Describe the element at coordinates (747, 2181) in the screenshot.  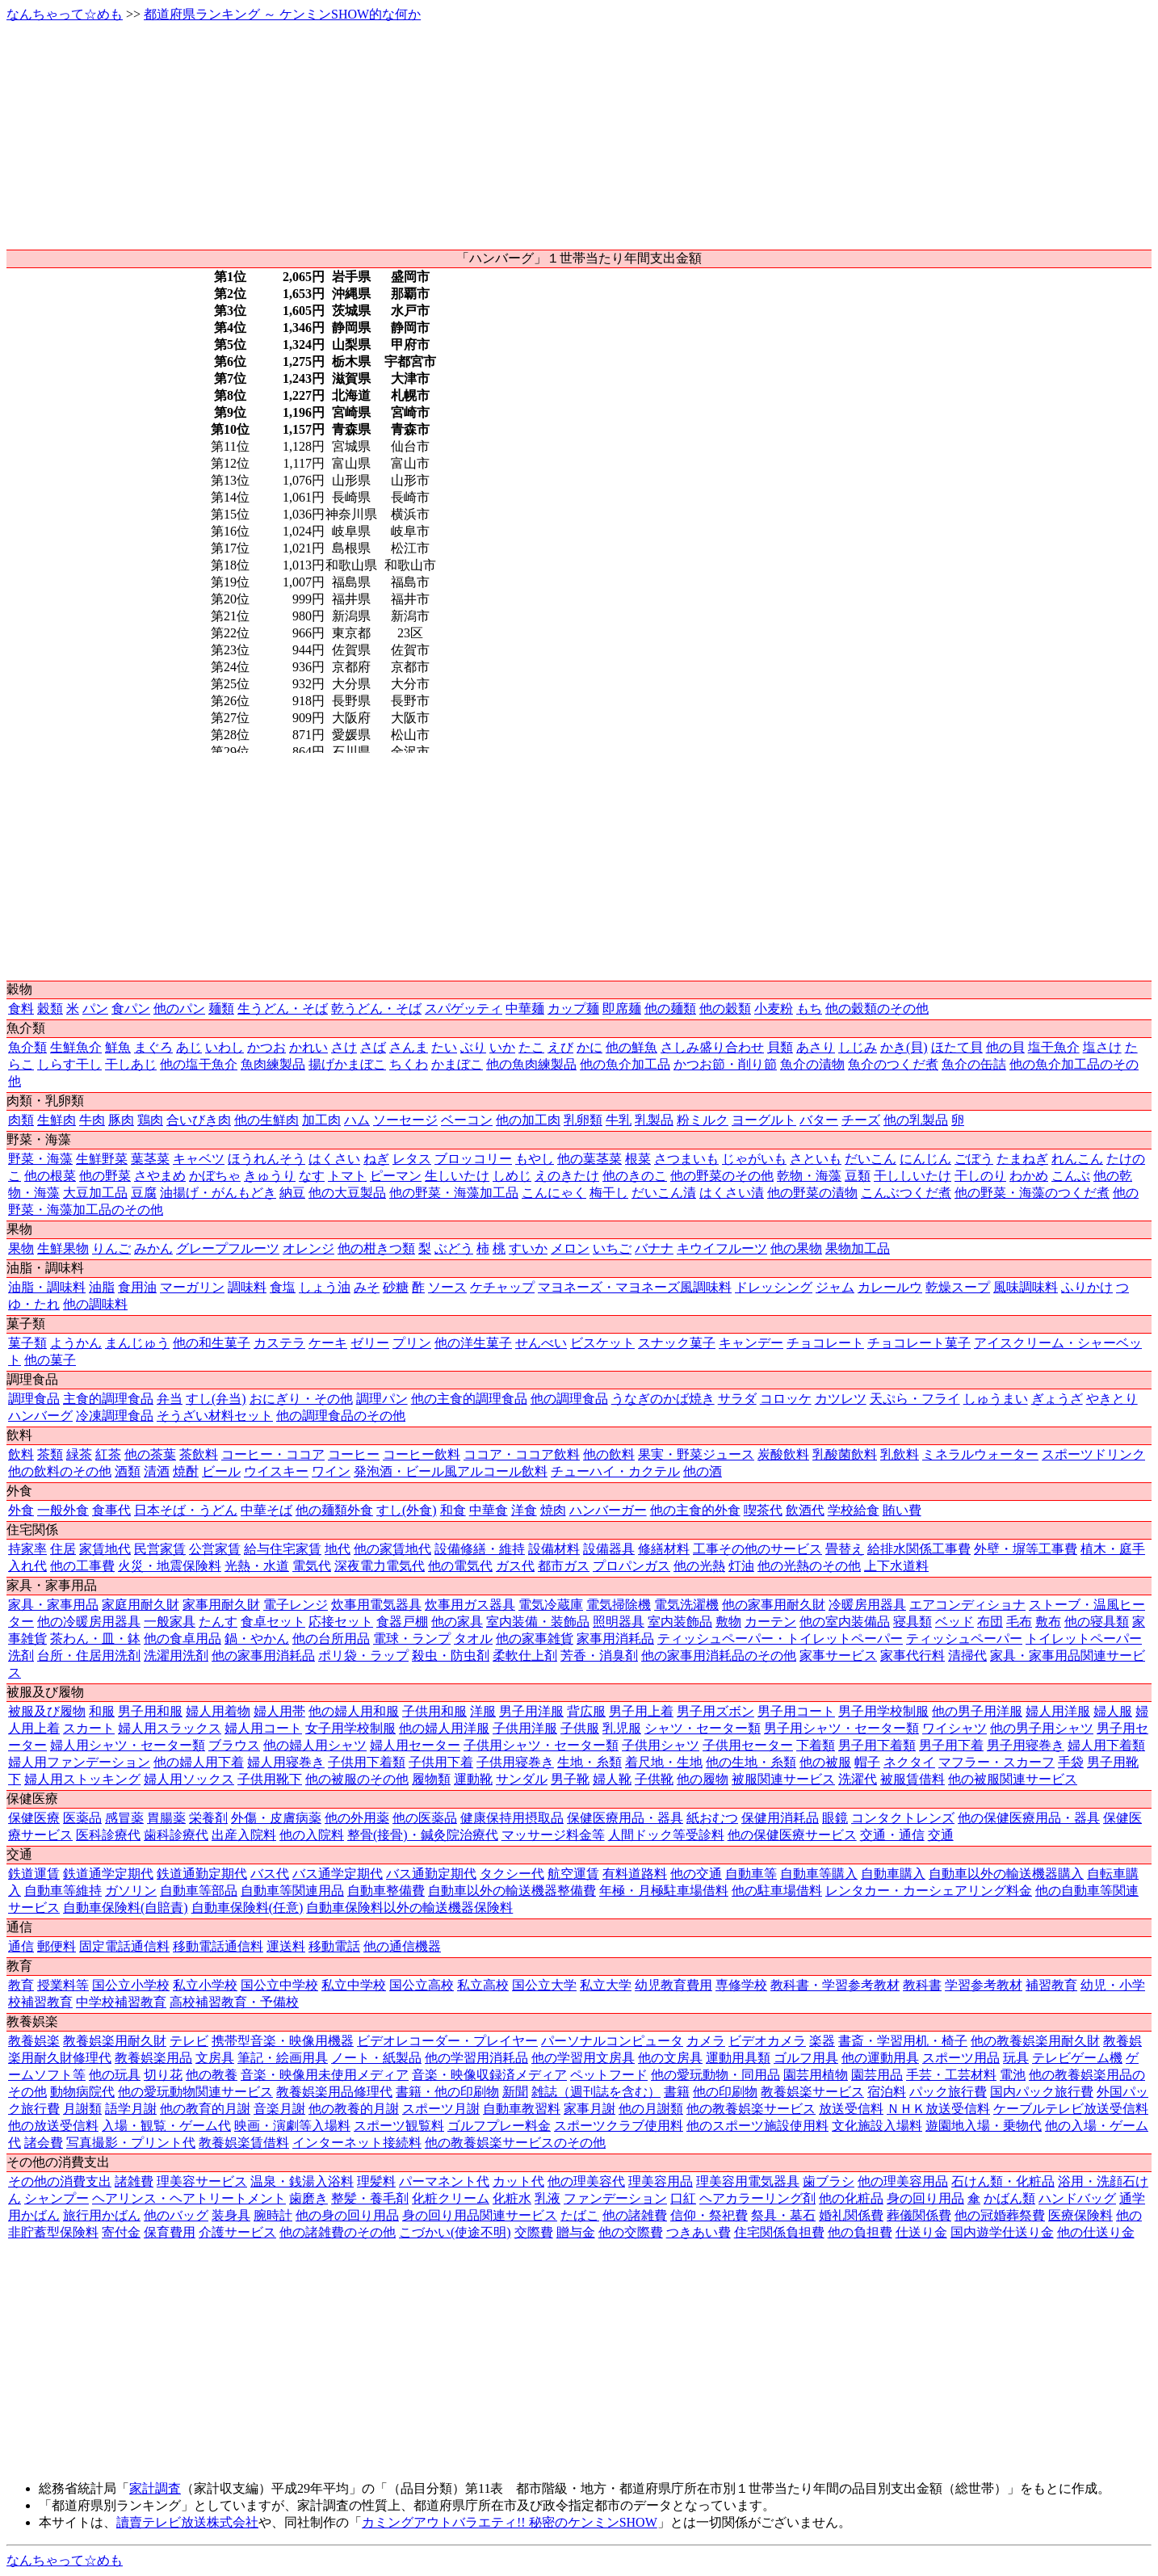
I see `理美容用電気器具` at that location.